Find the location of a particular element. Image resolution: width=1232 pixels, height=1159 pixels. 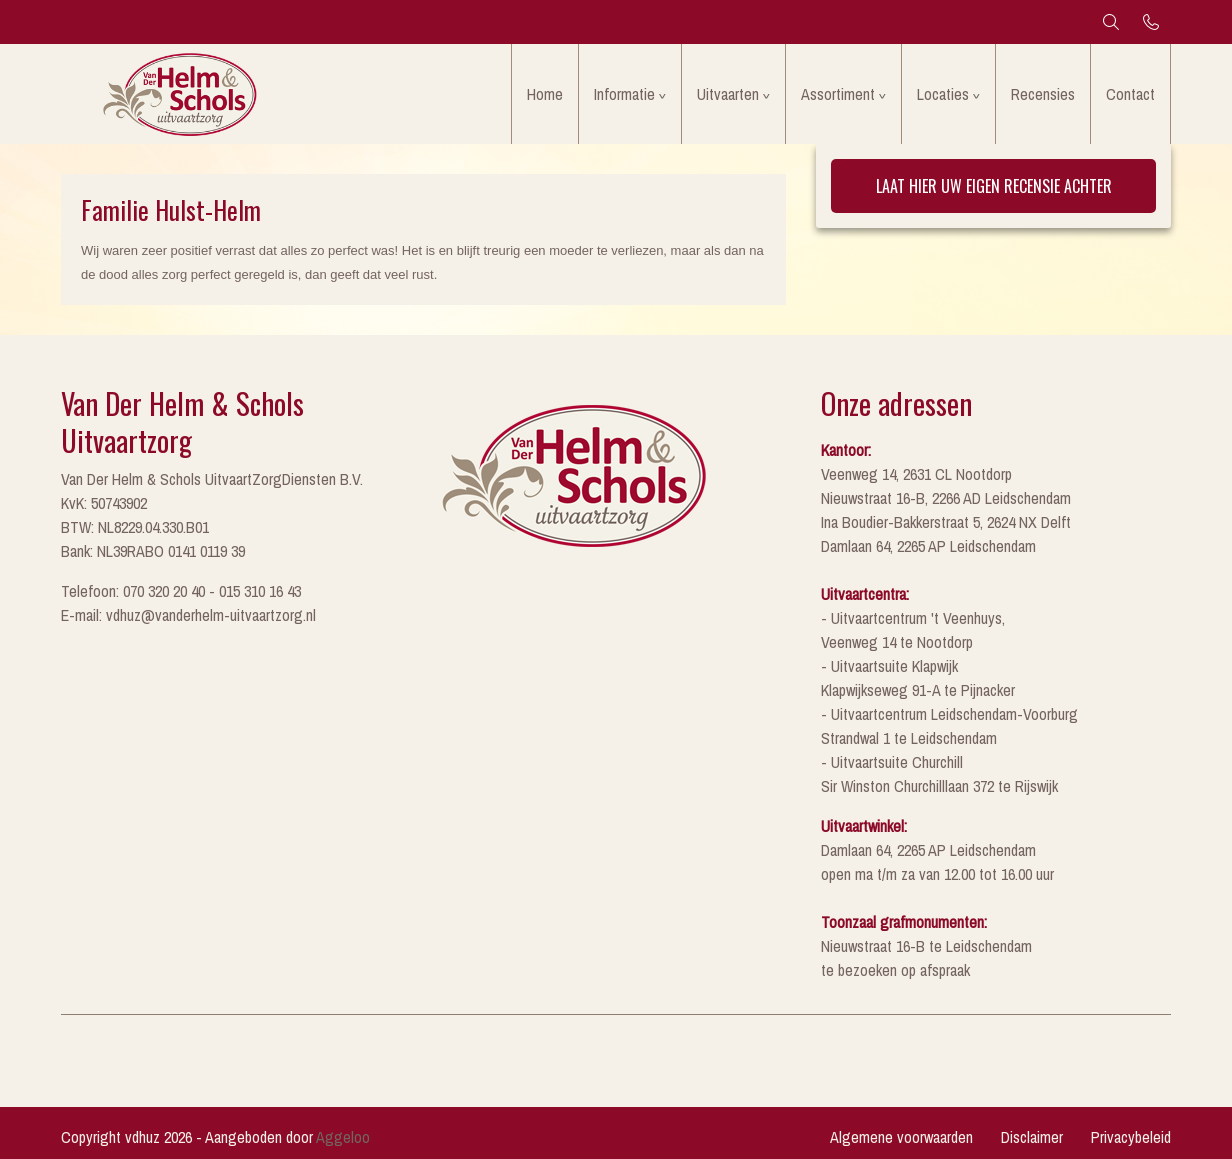

Laat hier uw eigen recensie achter is located at coordinates (994, 186).